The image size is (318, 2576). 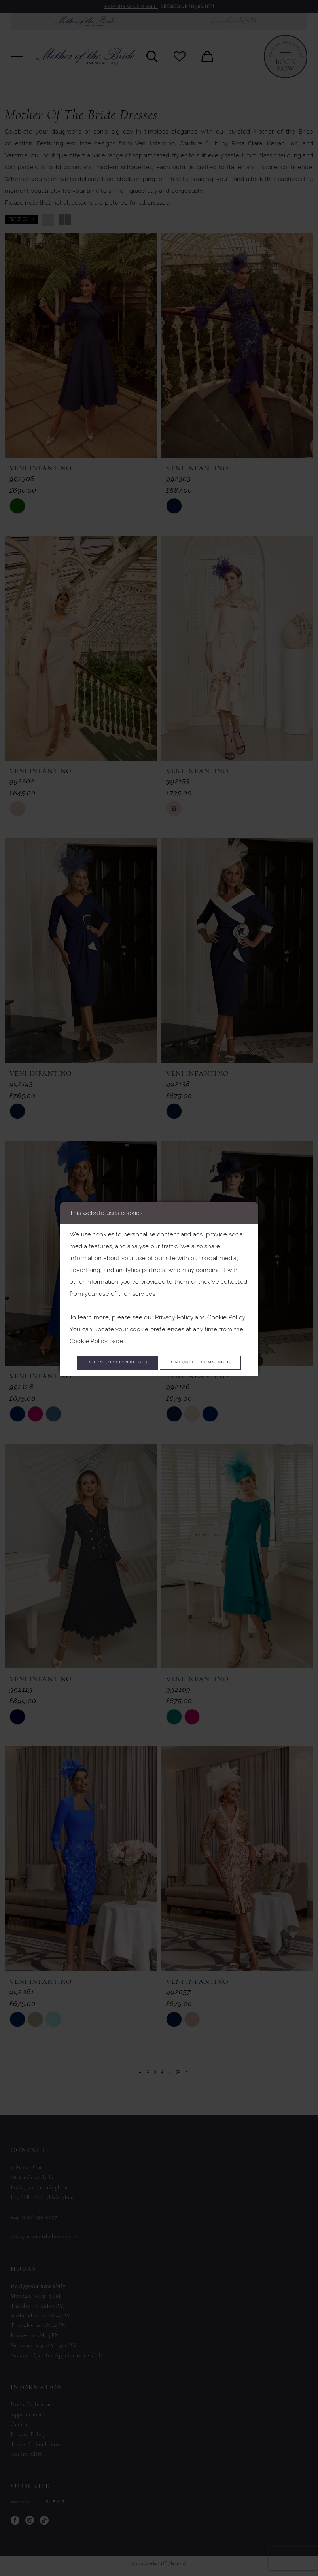 I want to click on Cookie Policy page, so click(x=96, y=1326).